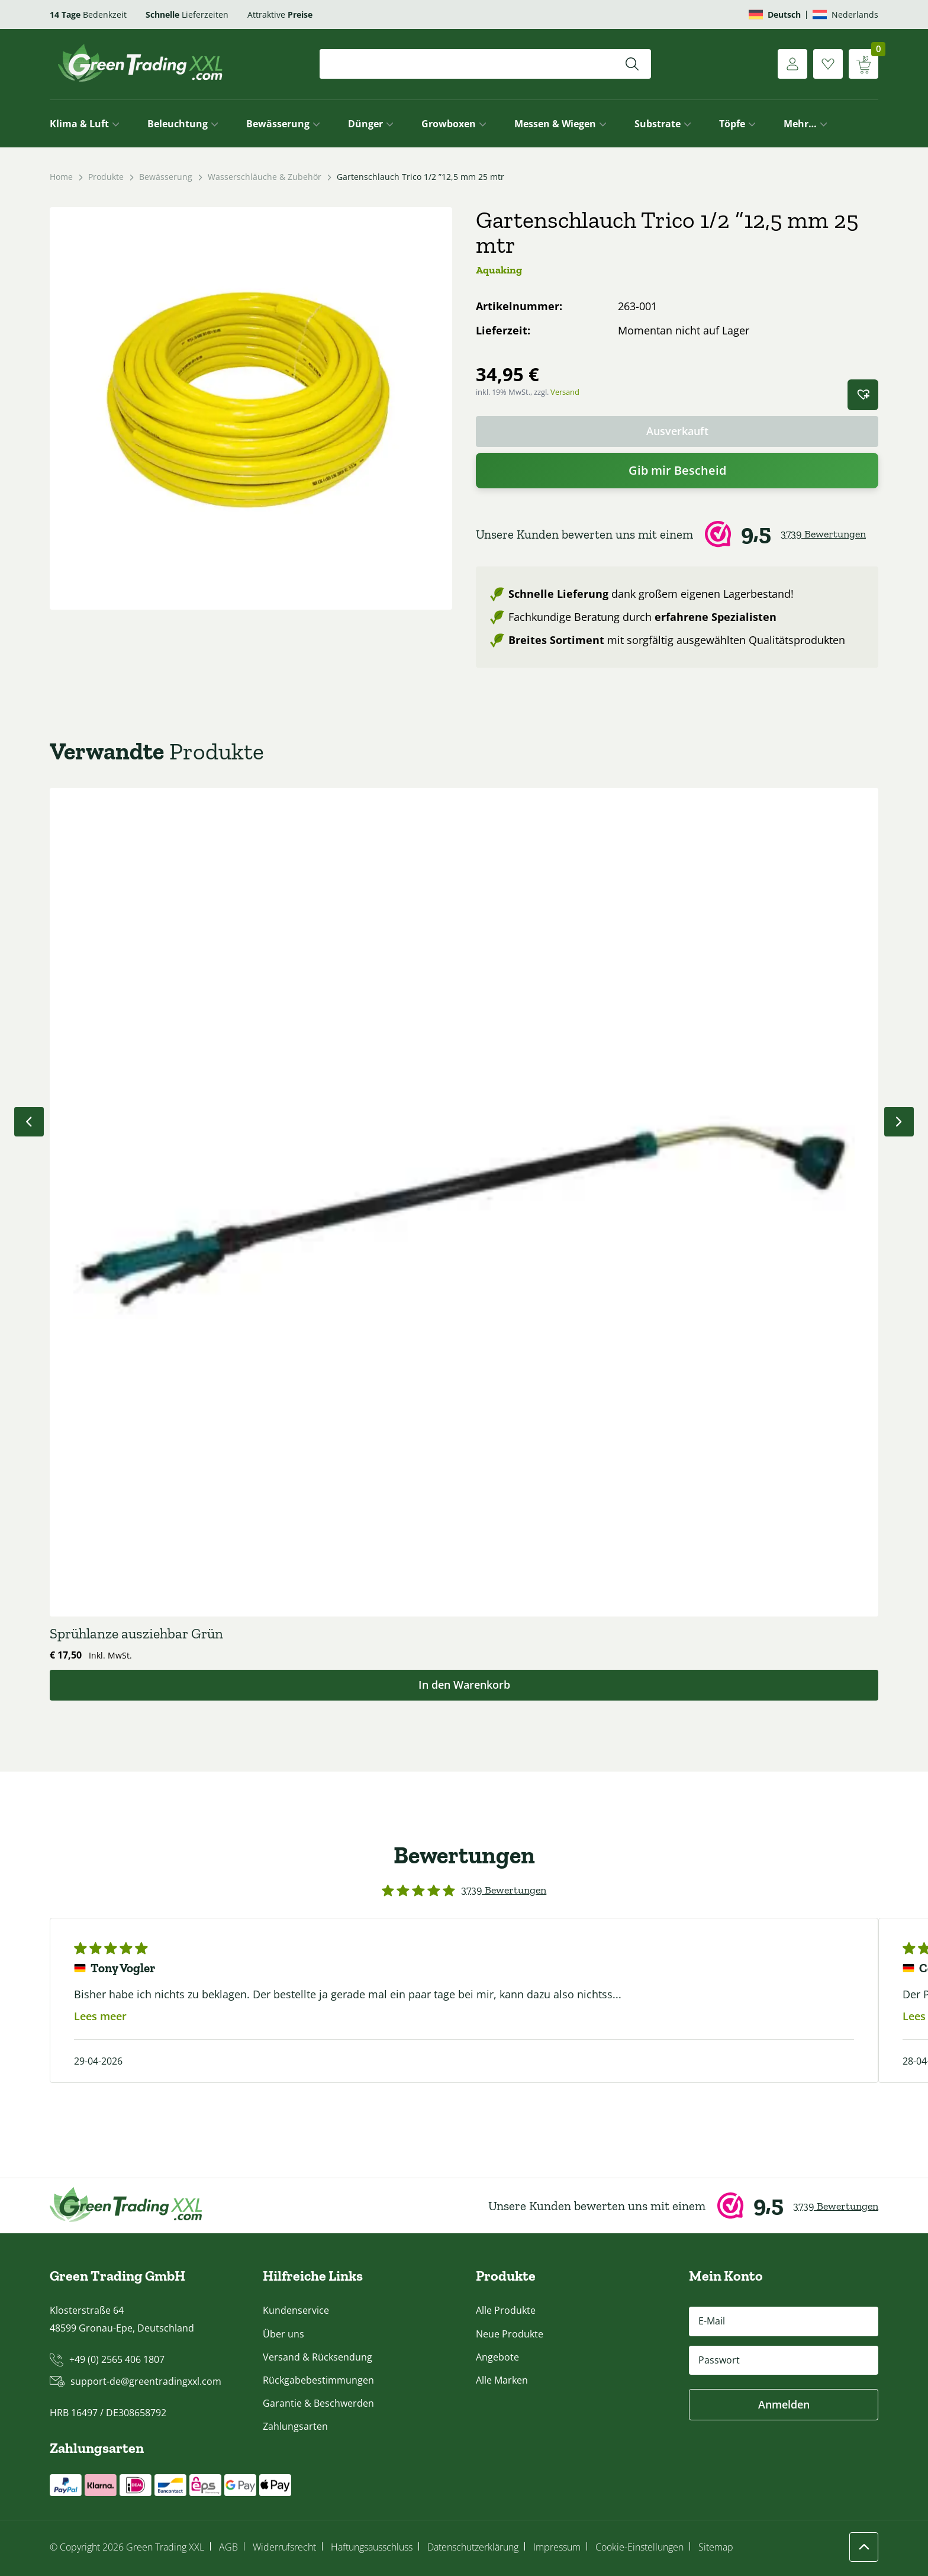 This screenshot has height=2576, width=928. I want to click on Beleuchtung, so click(177, 123).